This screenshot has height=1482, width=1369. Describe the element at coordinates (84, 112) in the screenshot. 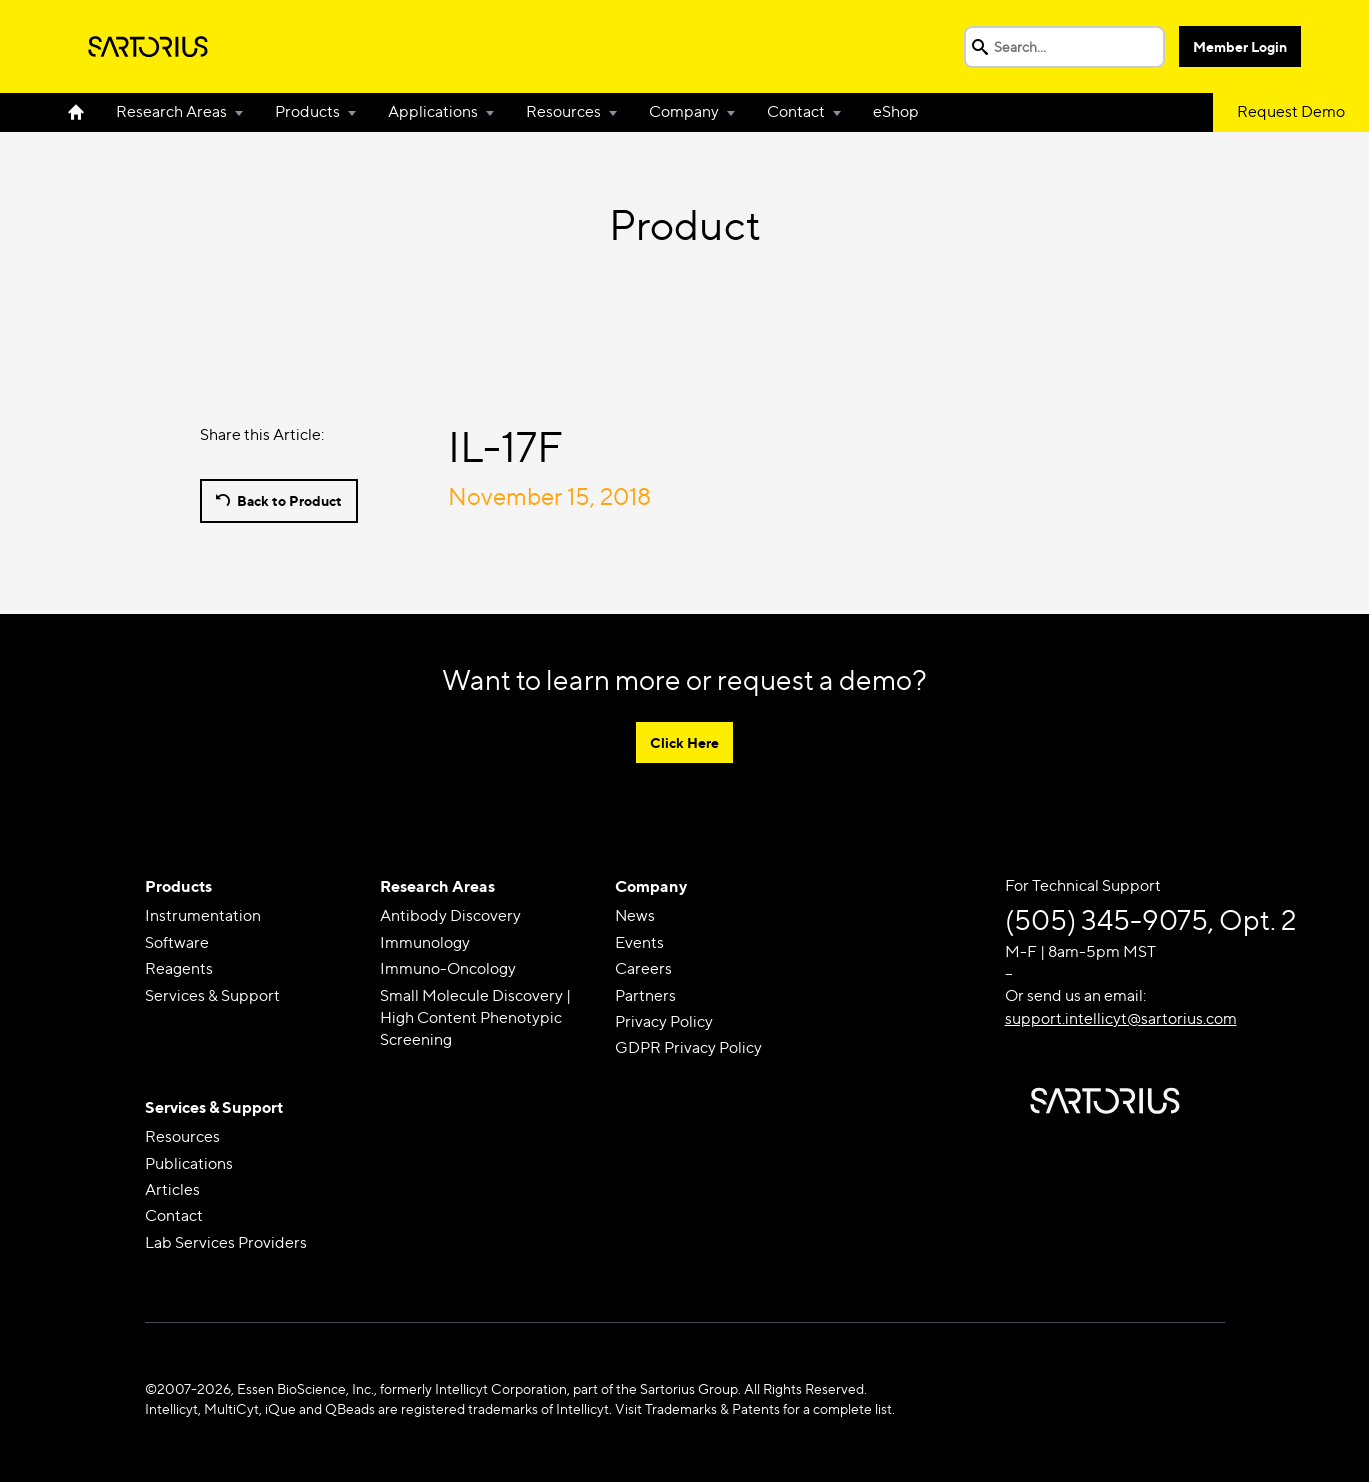

I see `Home` at that location.